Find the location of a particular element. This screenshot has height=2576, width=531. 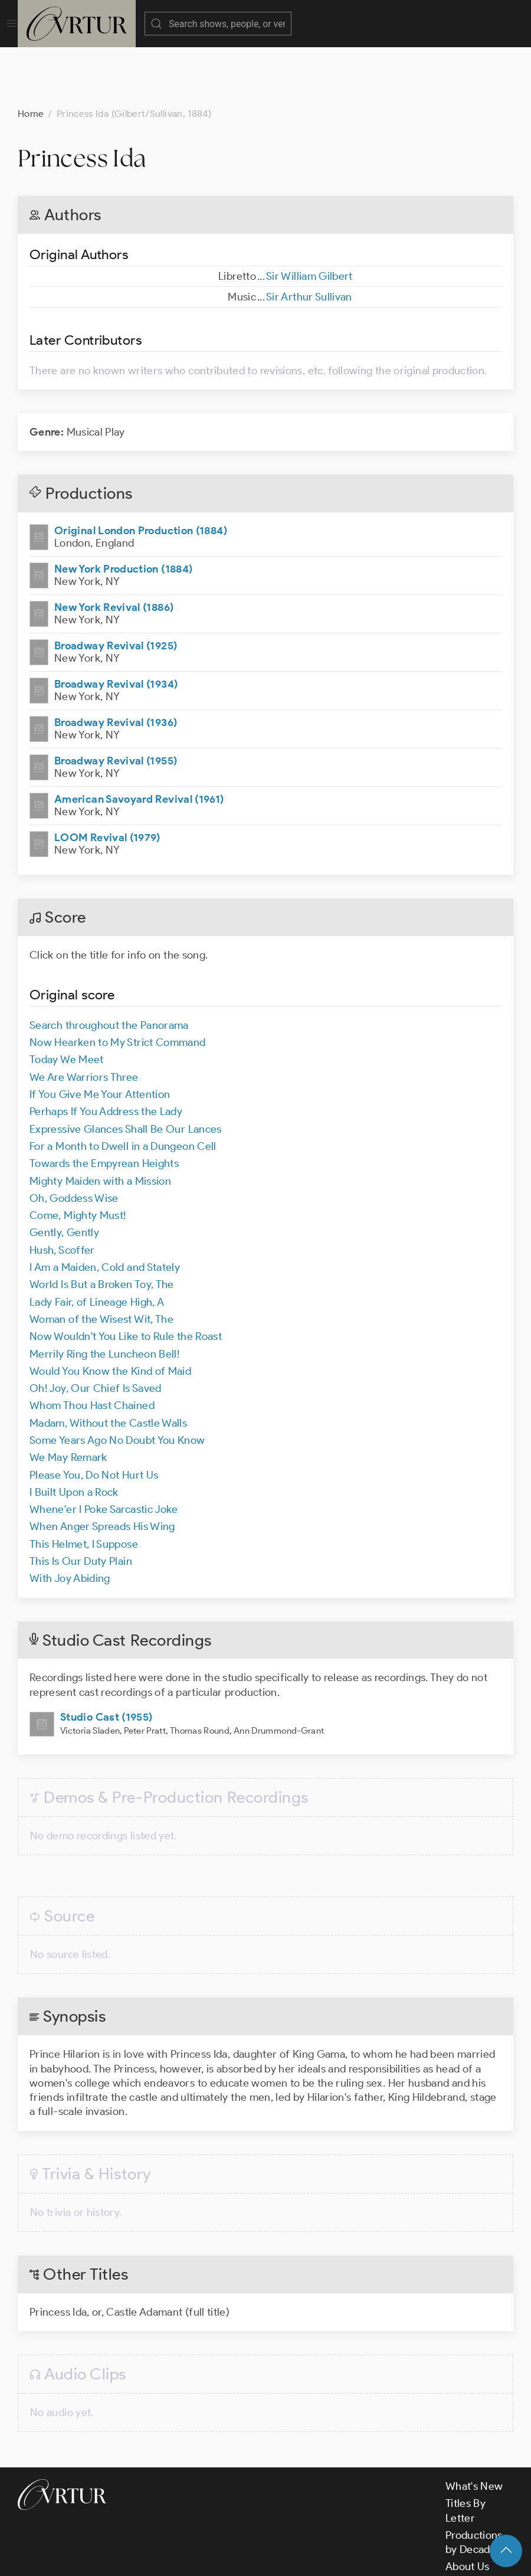

About Us is located at coordinates (467, 2507).